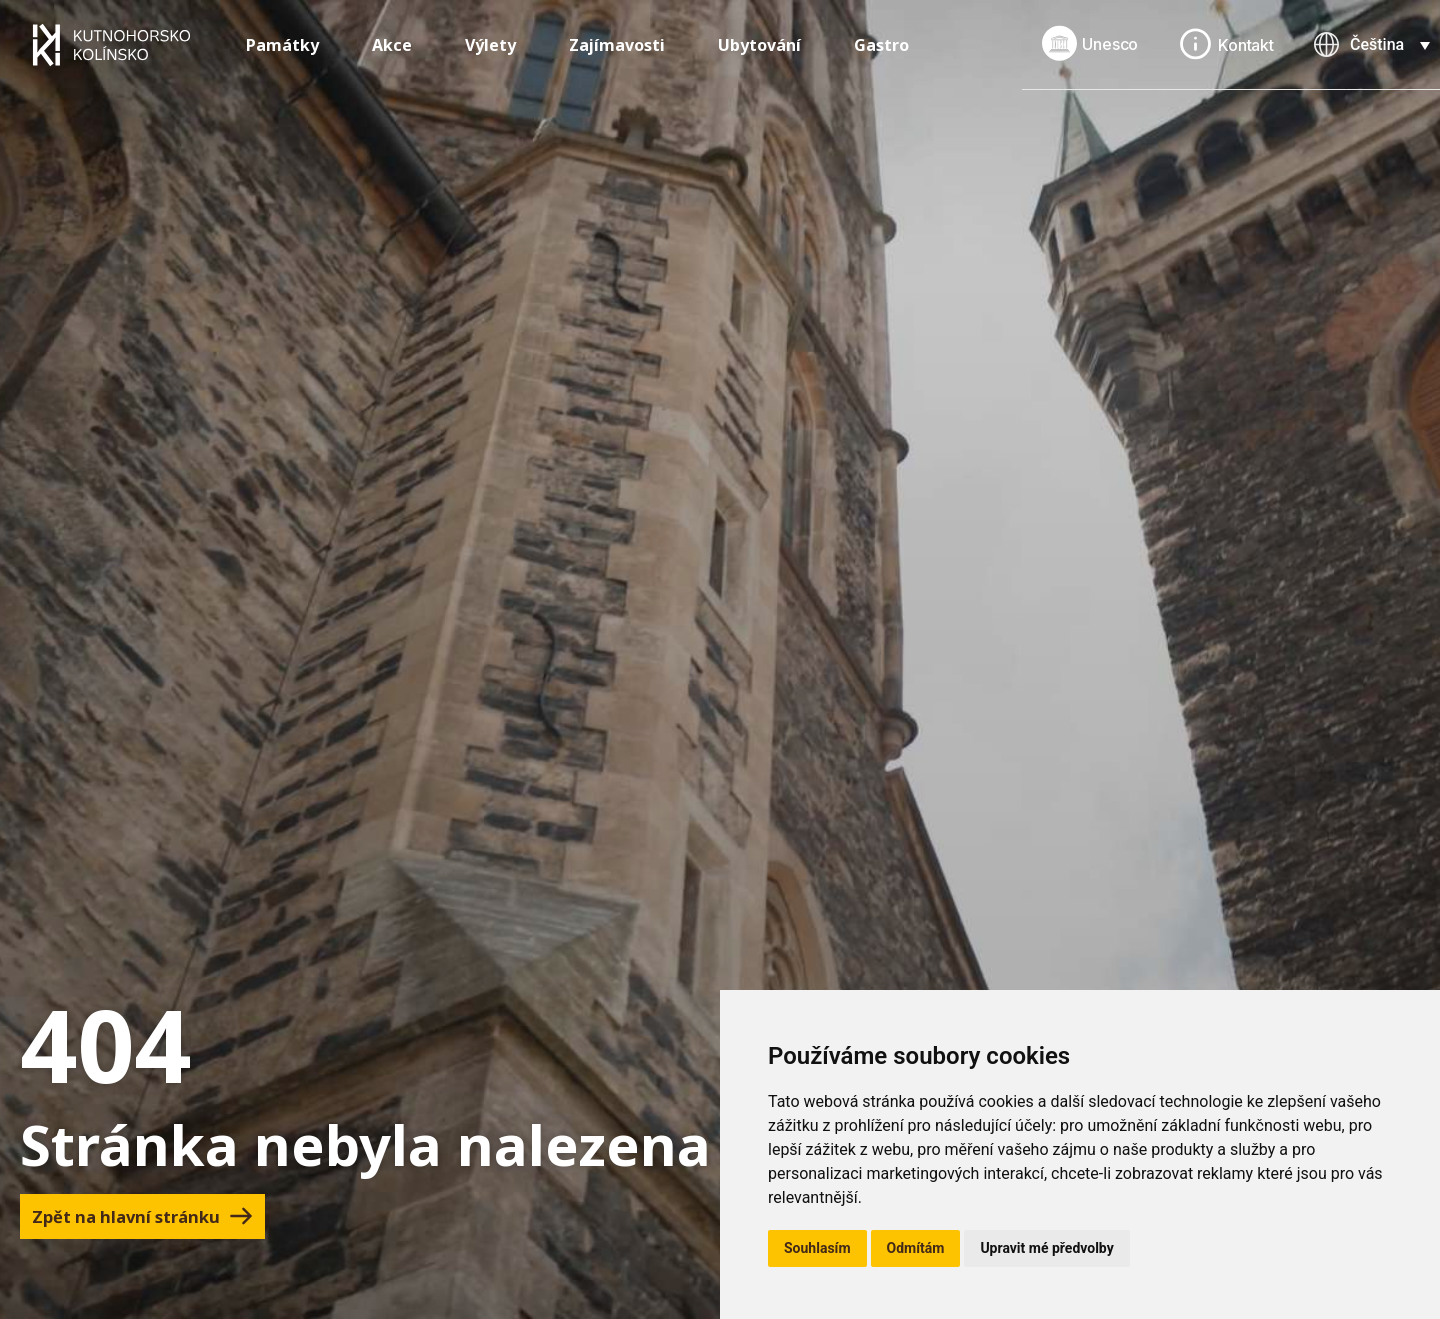  I want to click on Gastro, so click(881, 45).